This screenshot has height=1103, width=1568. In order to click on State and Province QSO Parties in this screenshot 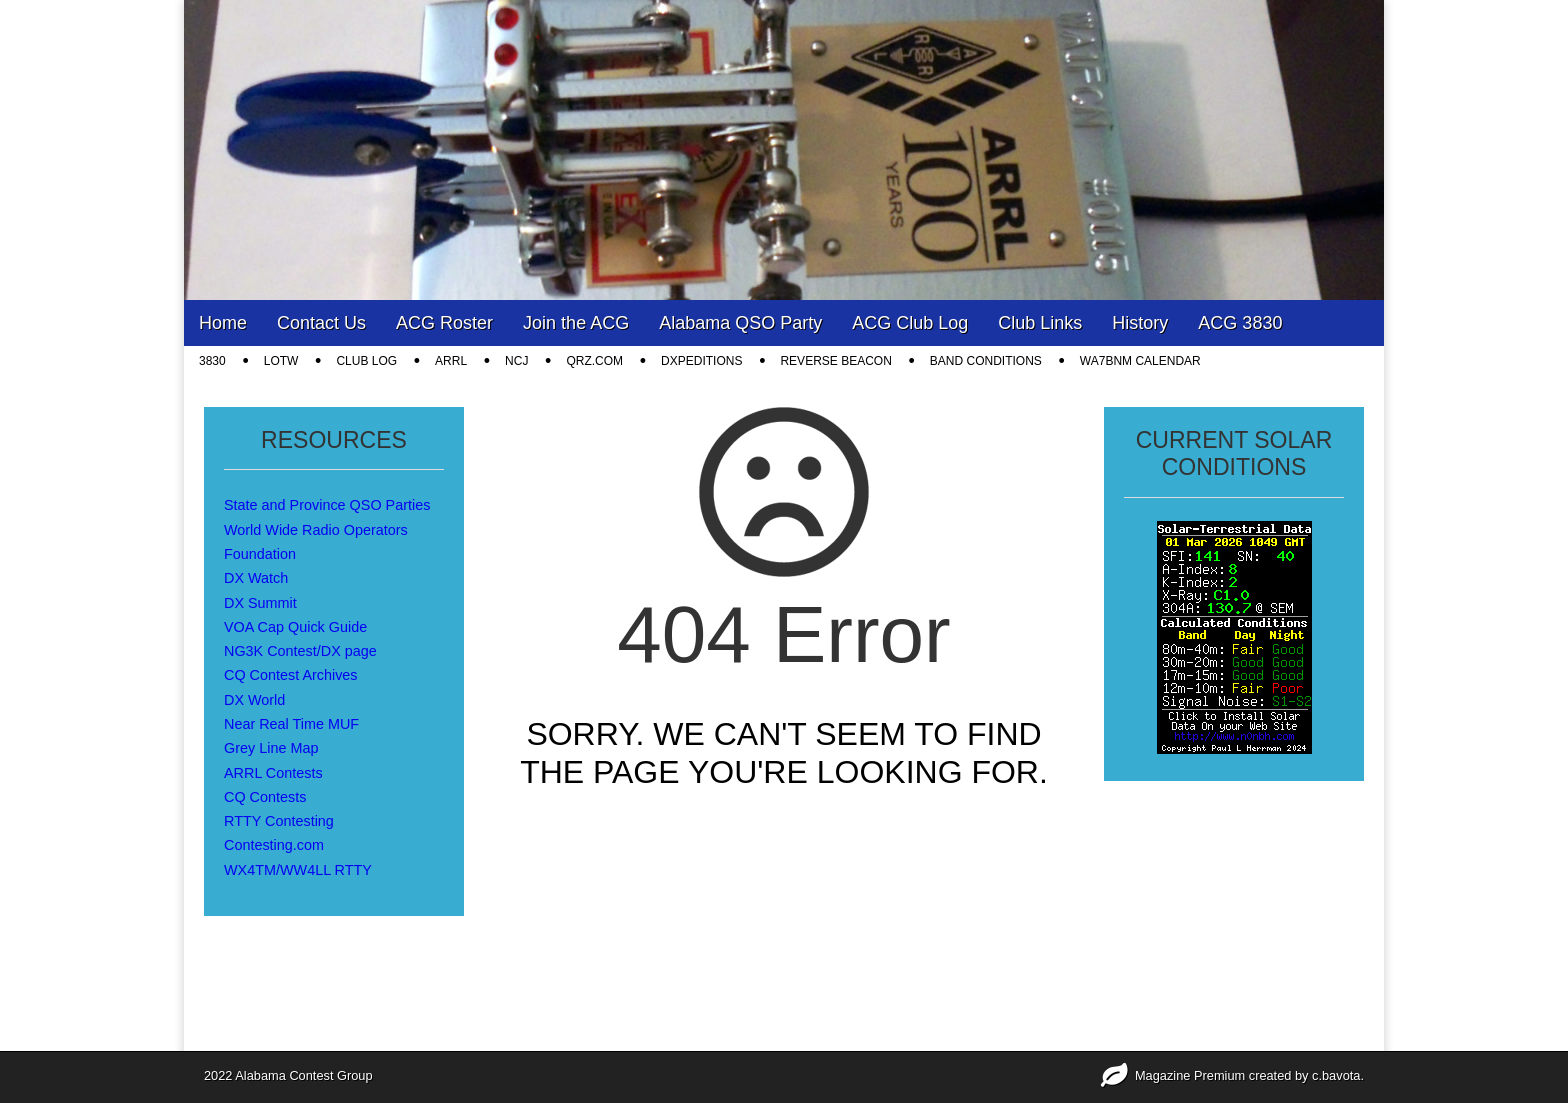, I will do `click(327, 505)`.